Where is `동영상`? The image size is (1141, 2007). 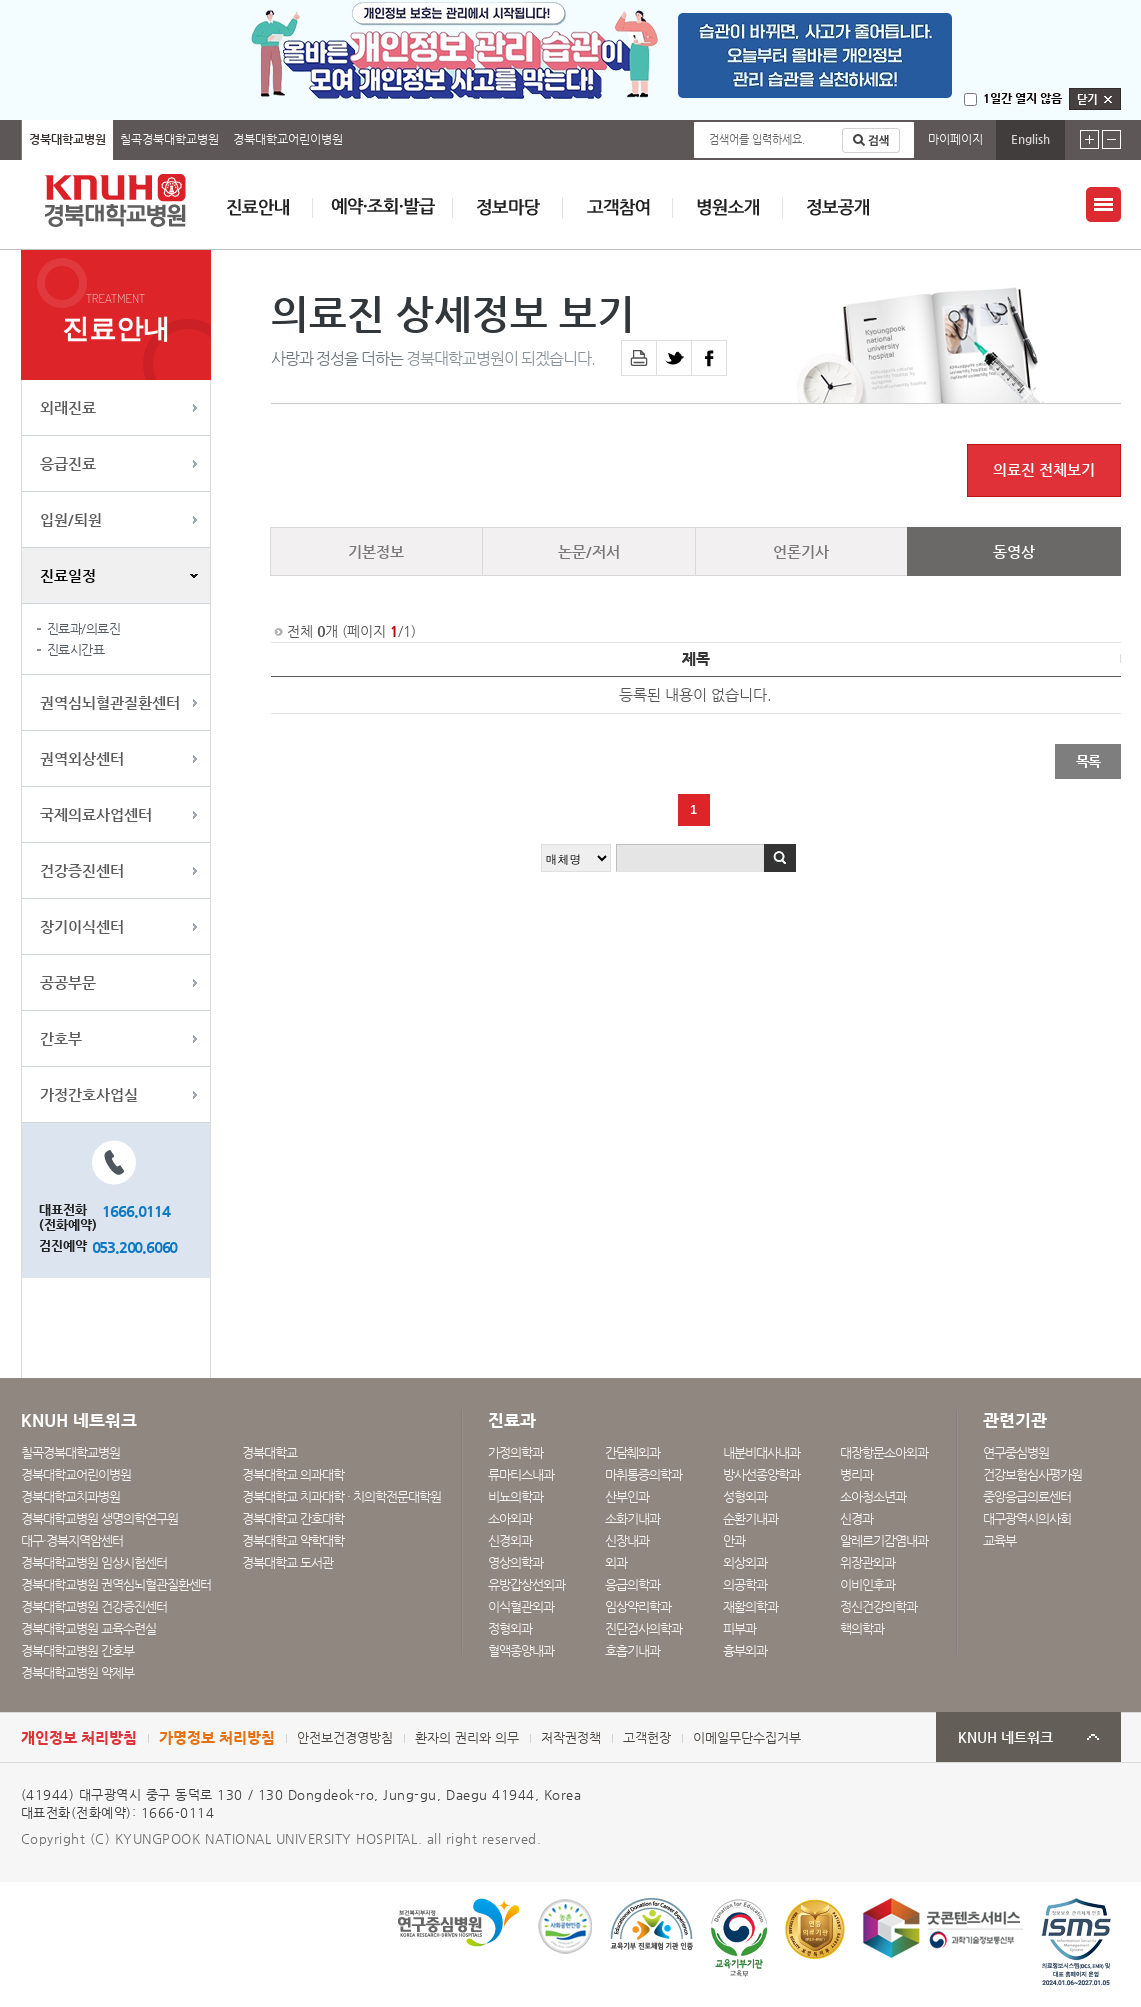
동영상 is located at coordinates (1014, 551).